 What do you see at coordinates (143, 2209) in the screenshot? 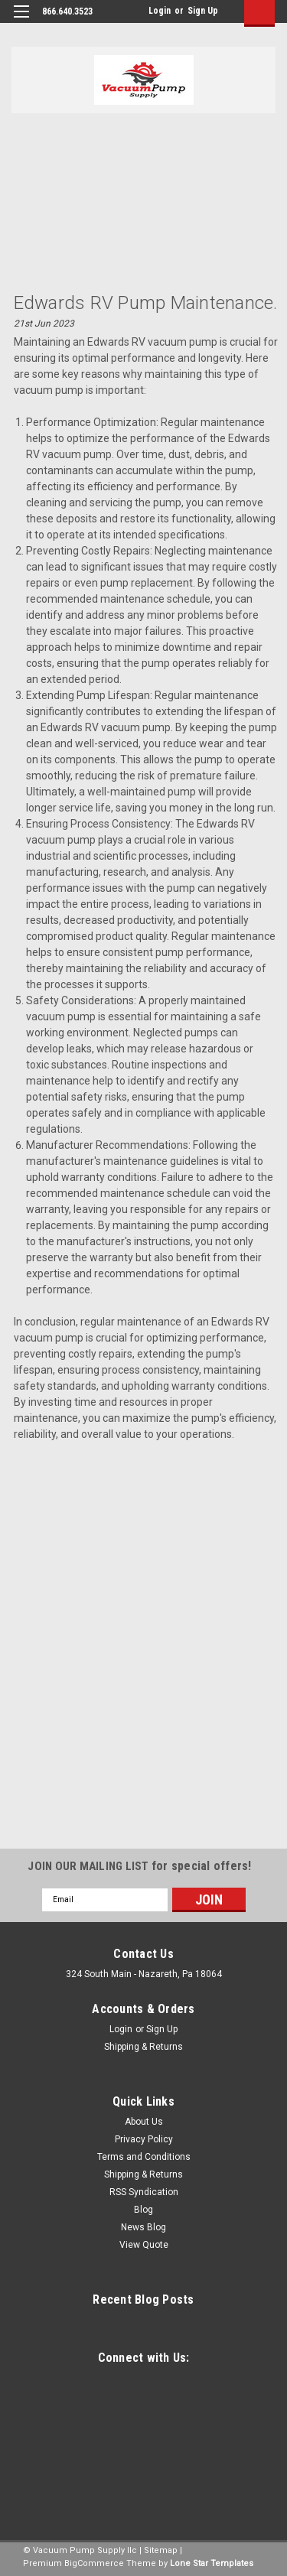
I see `Blog` at bounding box center [143, 2209].